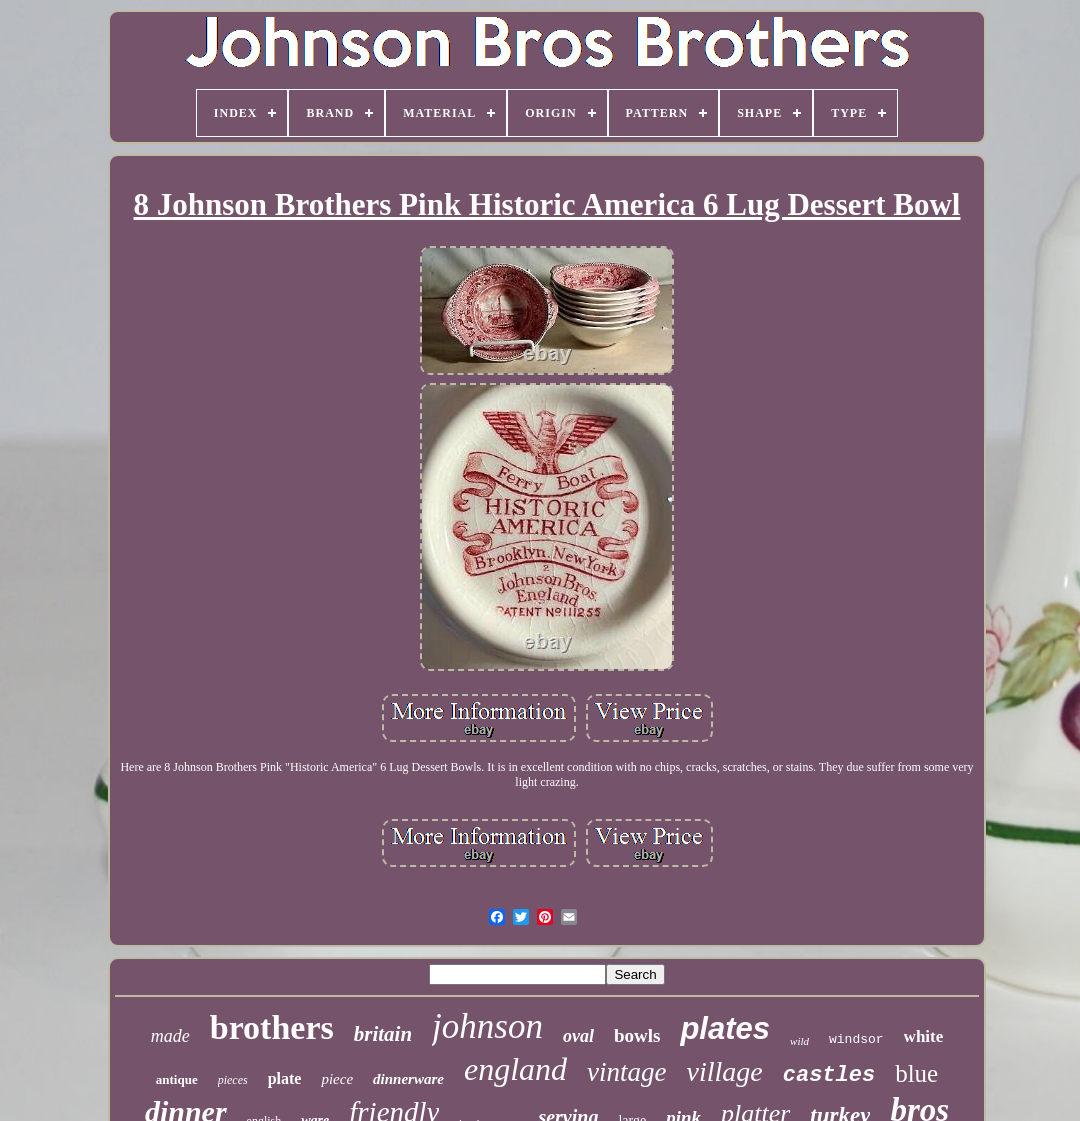 This screenshot has height=1121, width=1080. Describe the element at coordinates (337, 1079) in the screenshot. I see `piece` at that location.